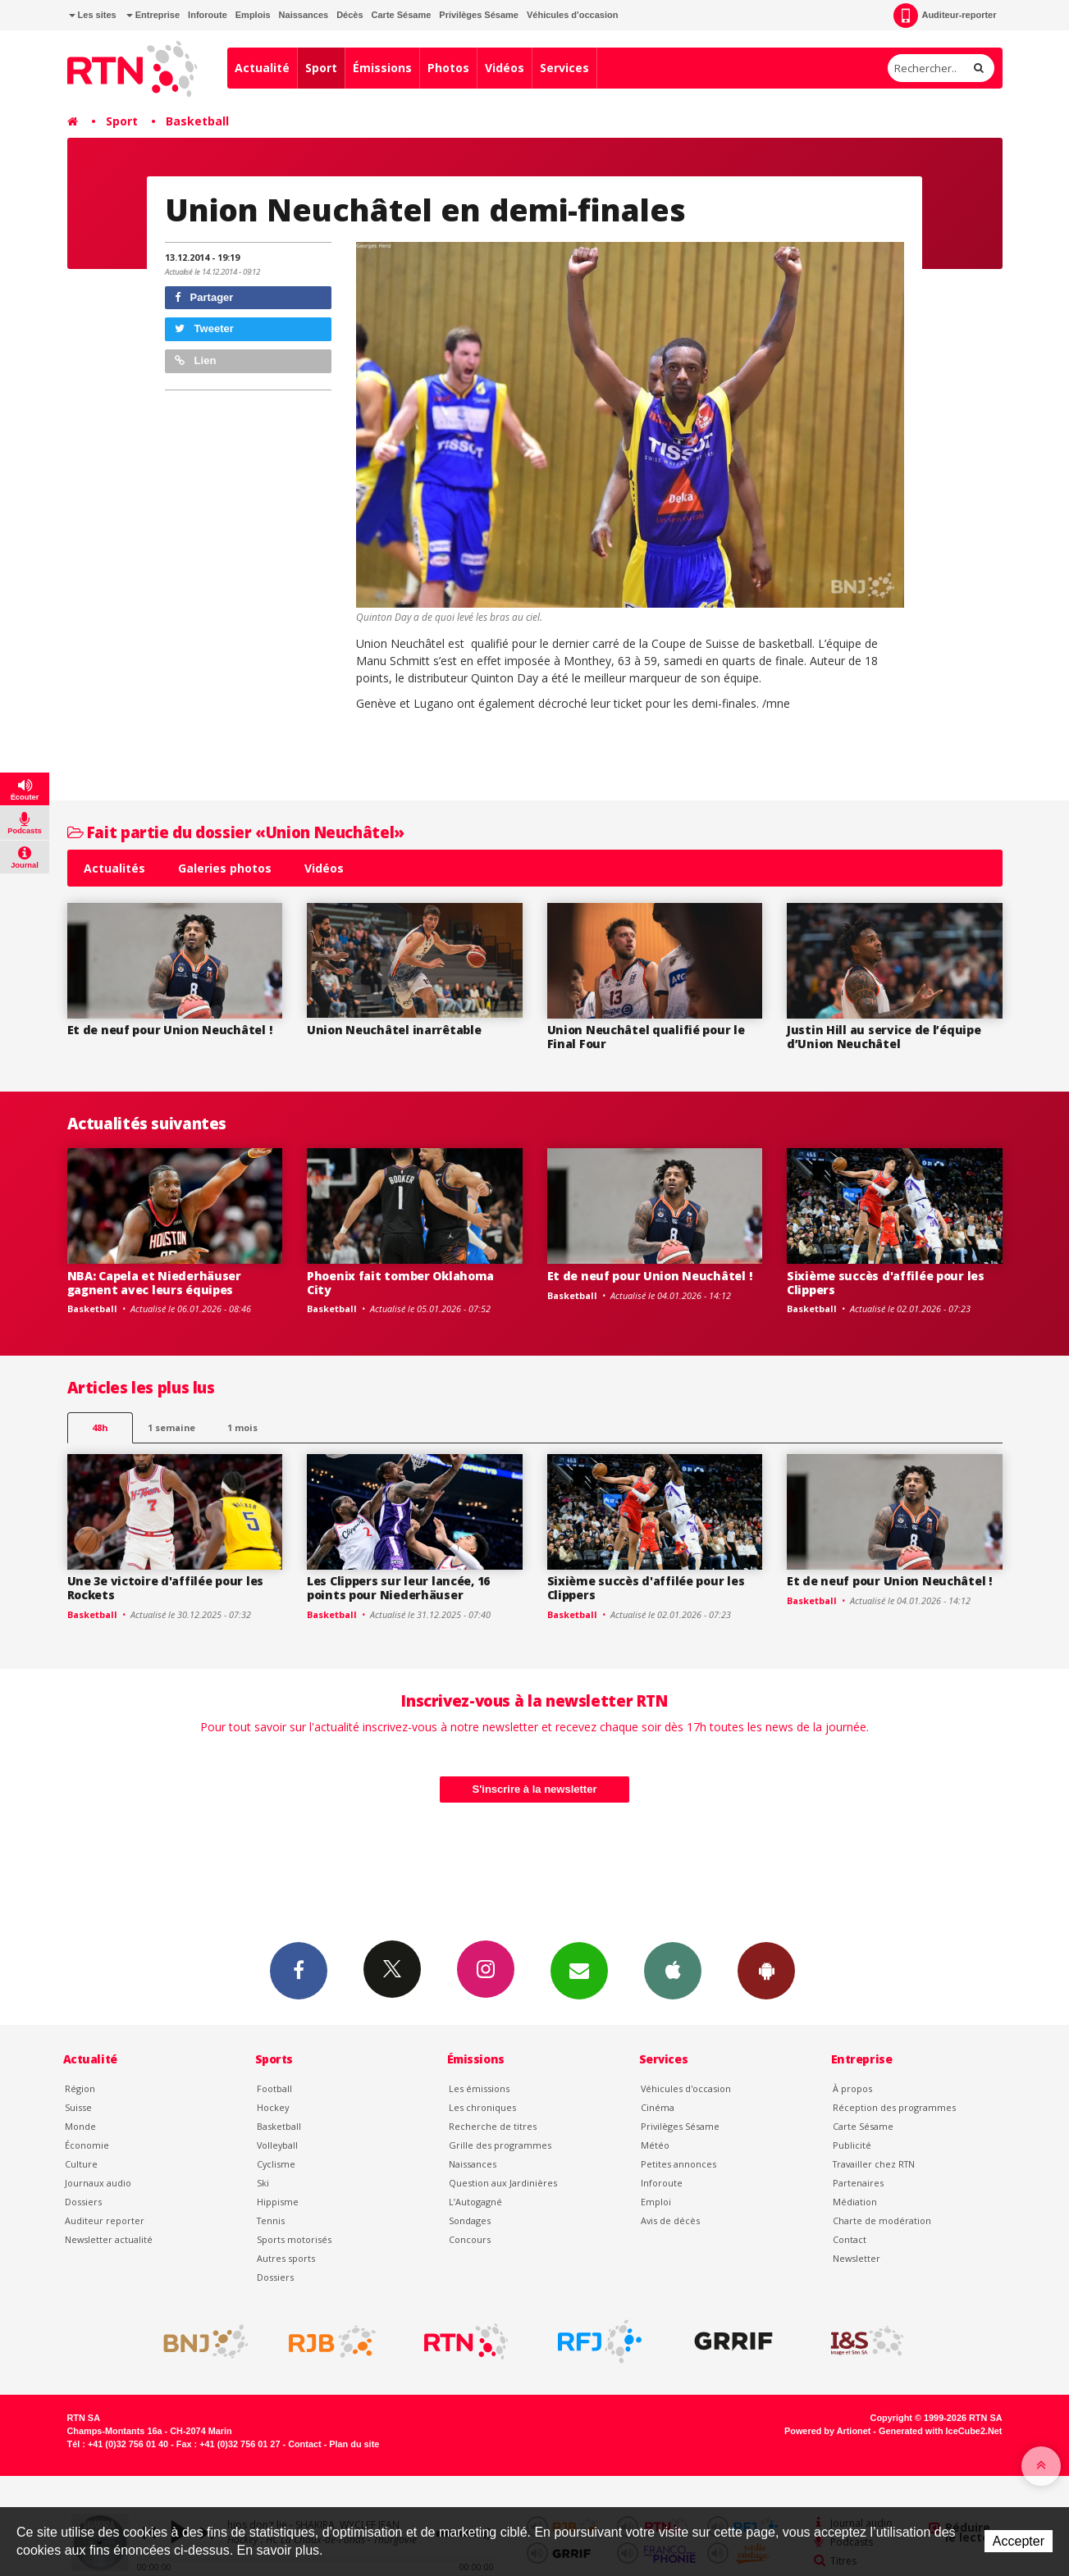 The height and width of the screenshot is (2576, 1069). What do you see at coordinates (579, 1970) in the screenshot?
I see `Newsletters` at bounding box center [579, 1970].